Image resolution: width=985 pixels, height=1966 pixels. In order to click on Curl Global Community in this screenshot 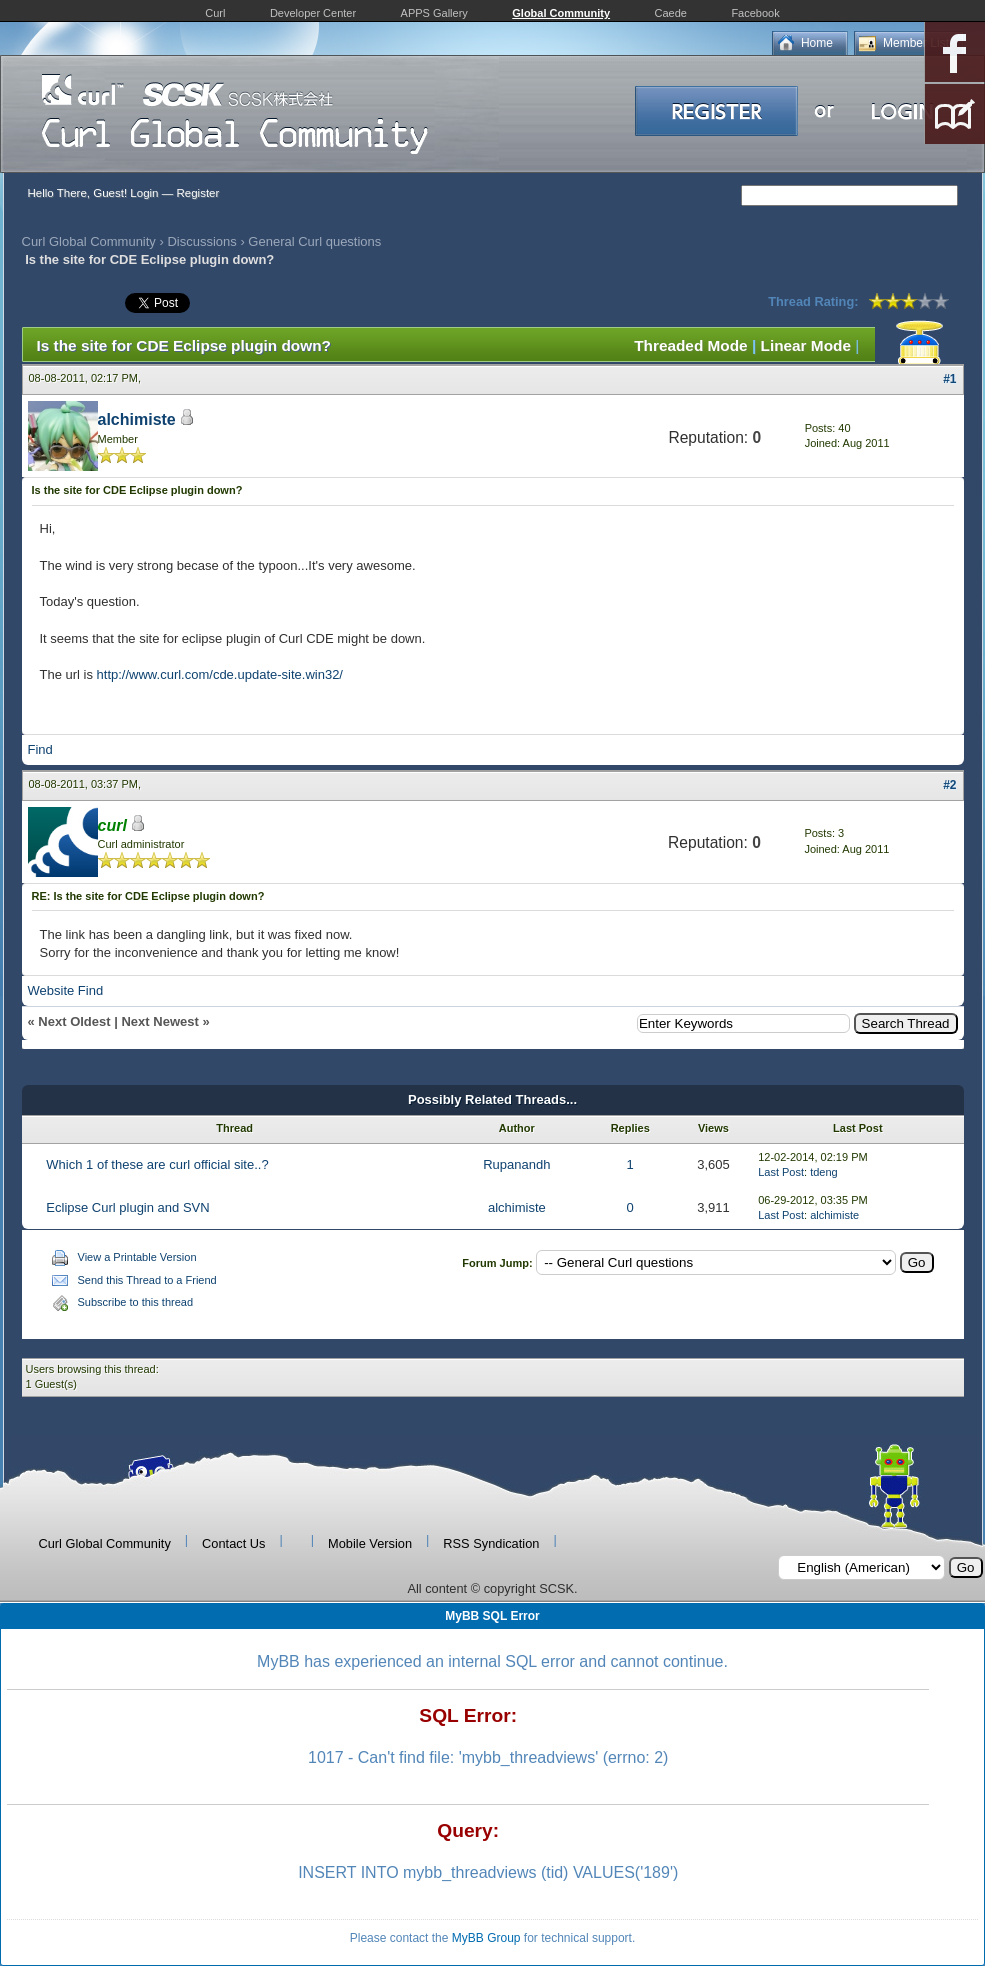, I will do `click(89, 241)`.